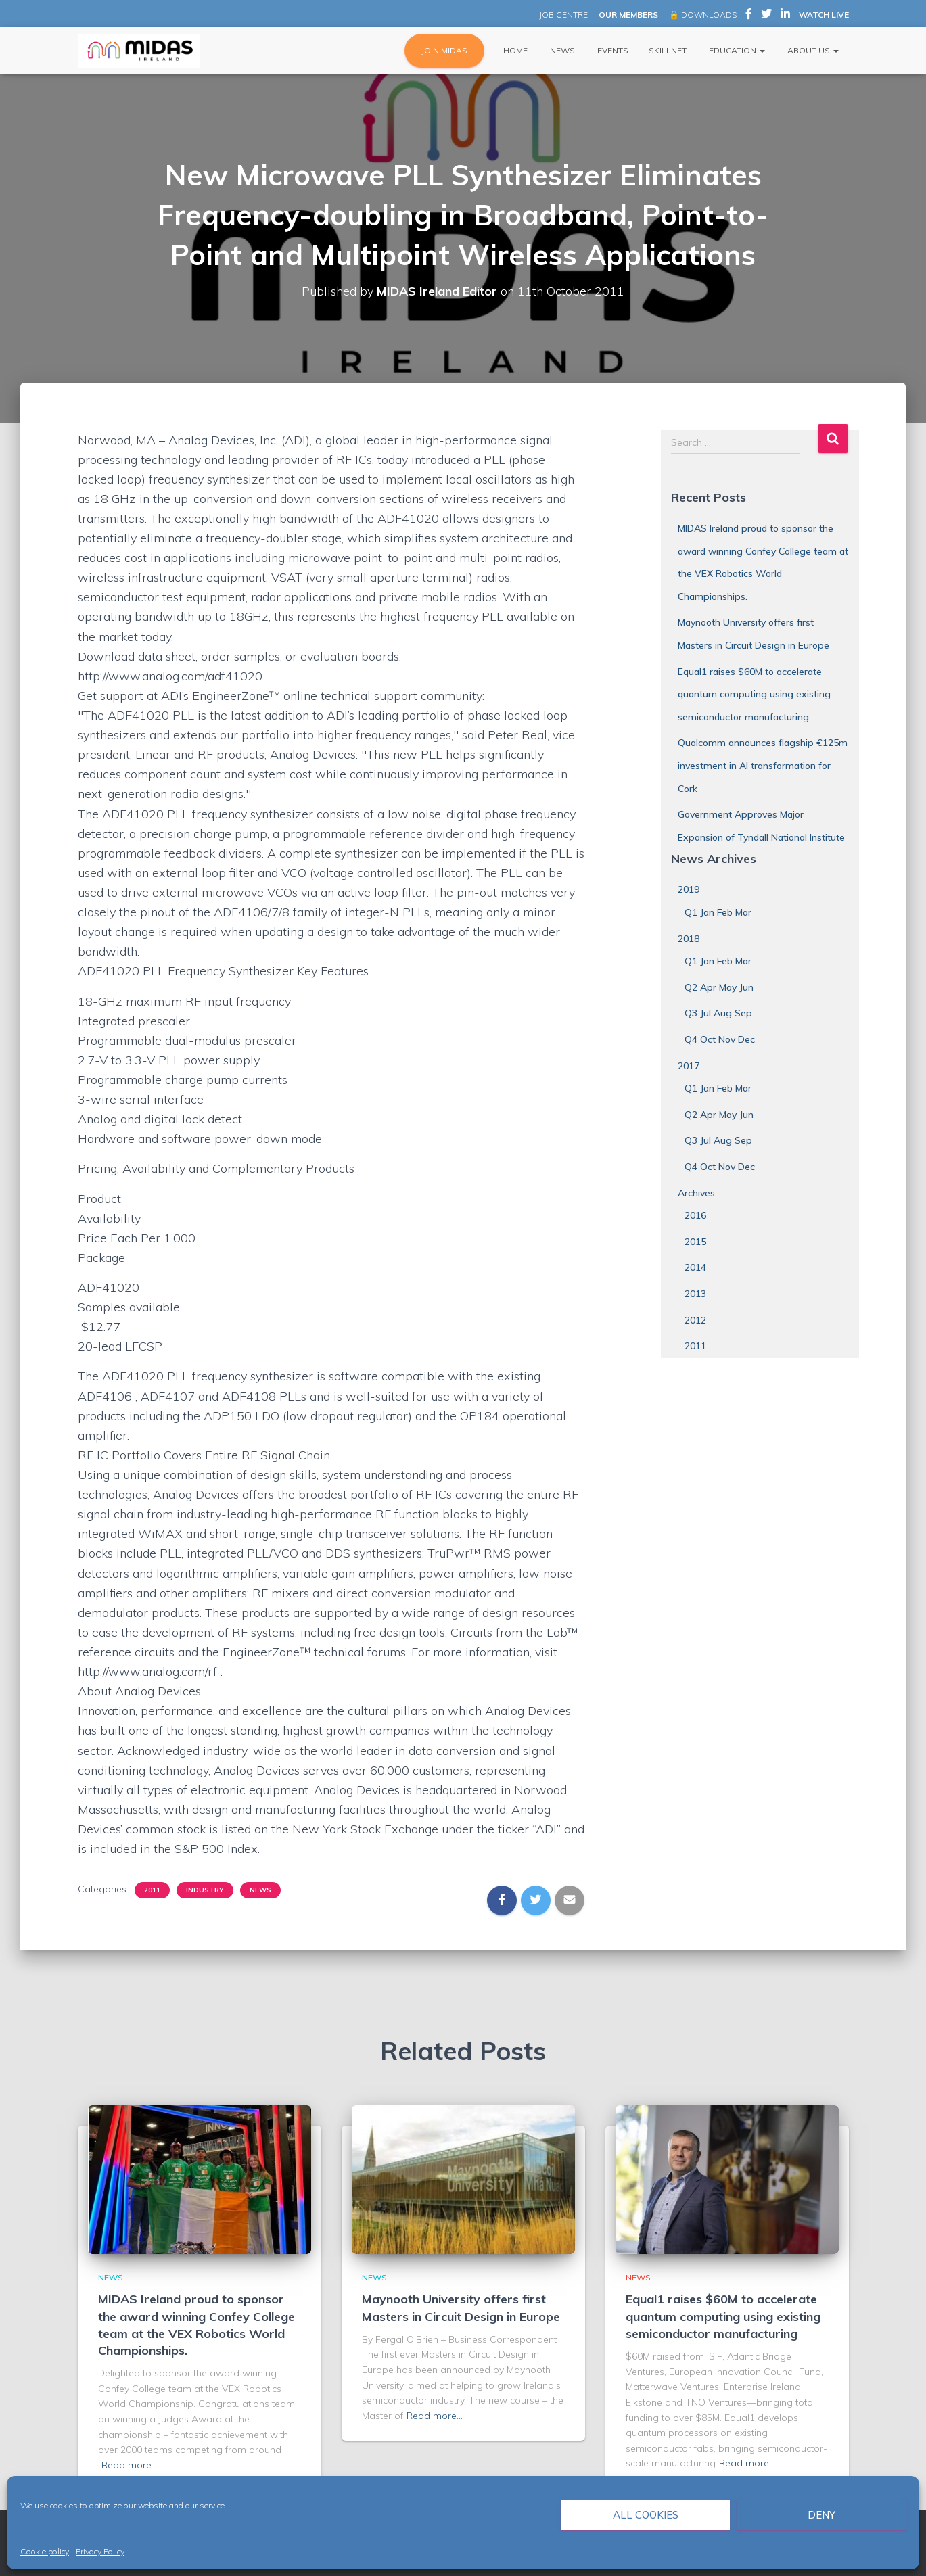 The width and height of the screenshot is (926, 2576). Describe the element at coordinates (763, 765) in the screenshot. I see `Qualcomm announces flagship €125m investment in AI transformation for Cork` at that location.